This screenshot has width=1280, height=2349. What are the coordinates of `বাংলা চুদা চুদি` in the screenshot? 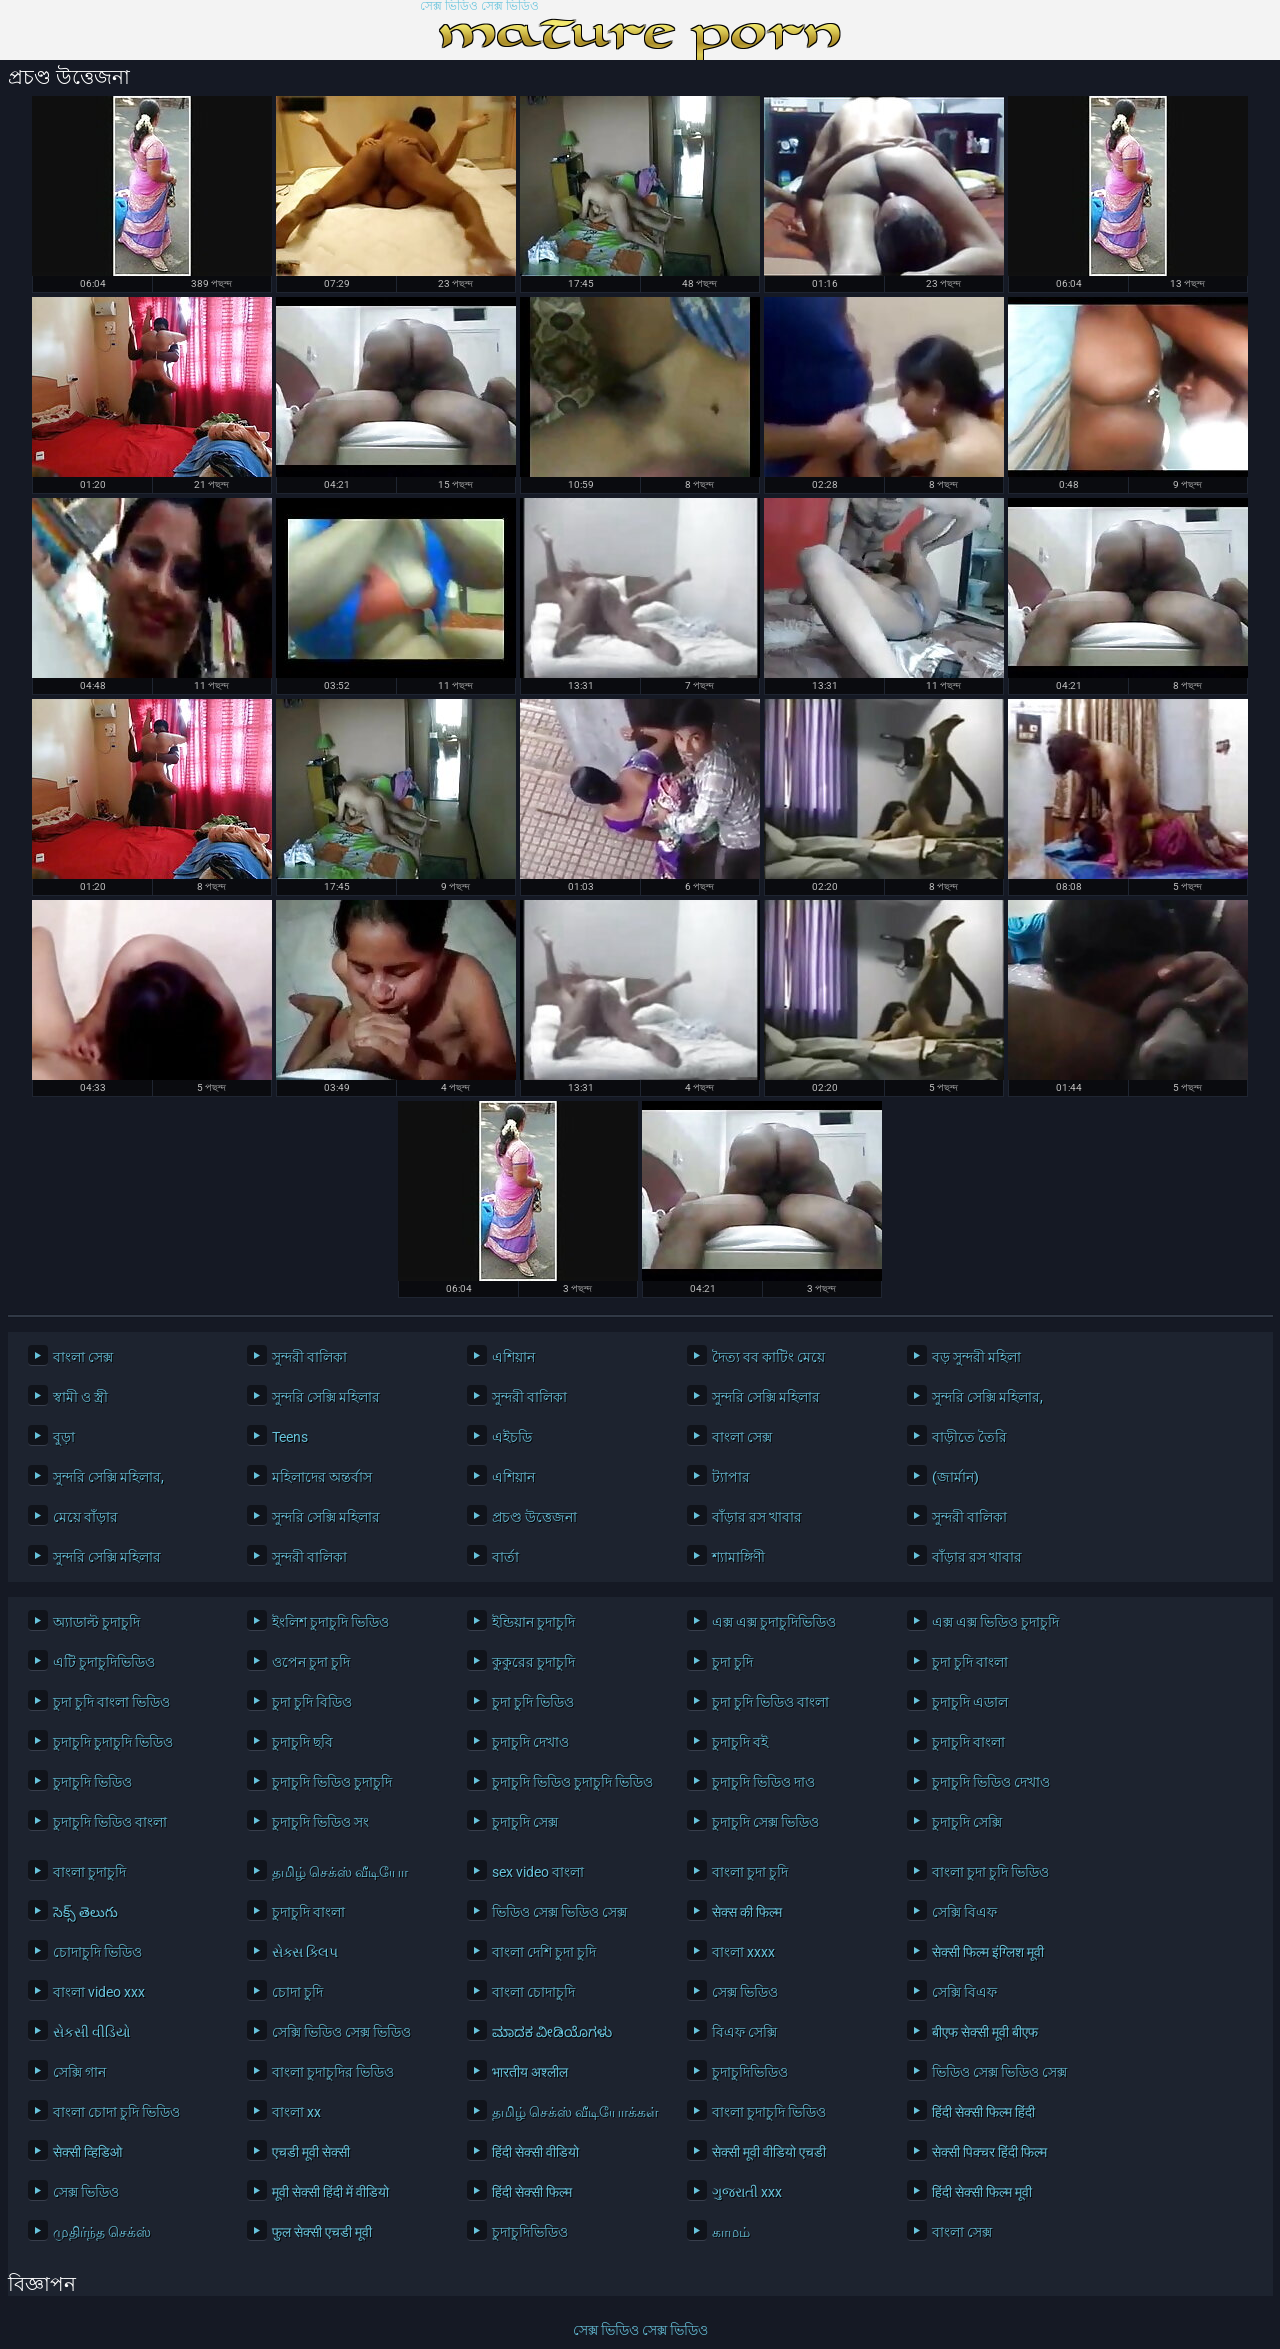 It's located at (750, 1872).